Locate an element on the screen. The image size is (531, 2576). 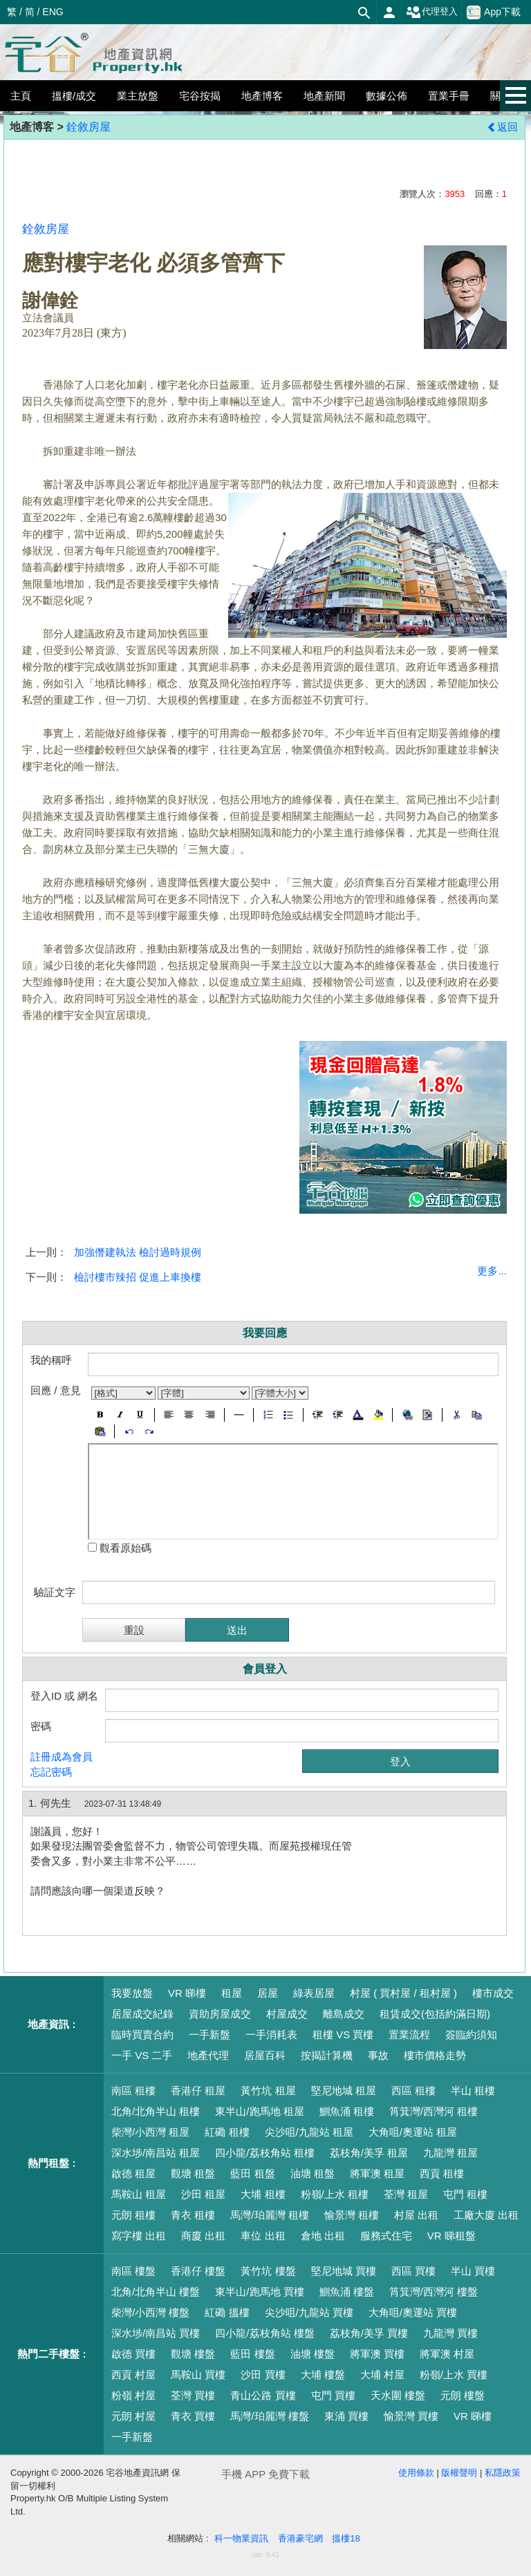
屯門 買樓 is located at coordinates (333, 2395).